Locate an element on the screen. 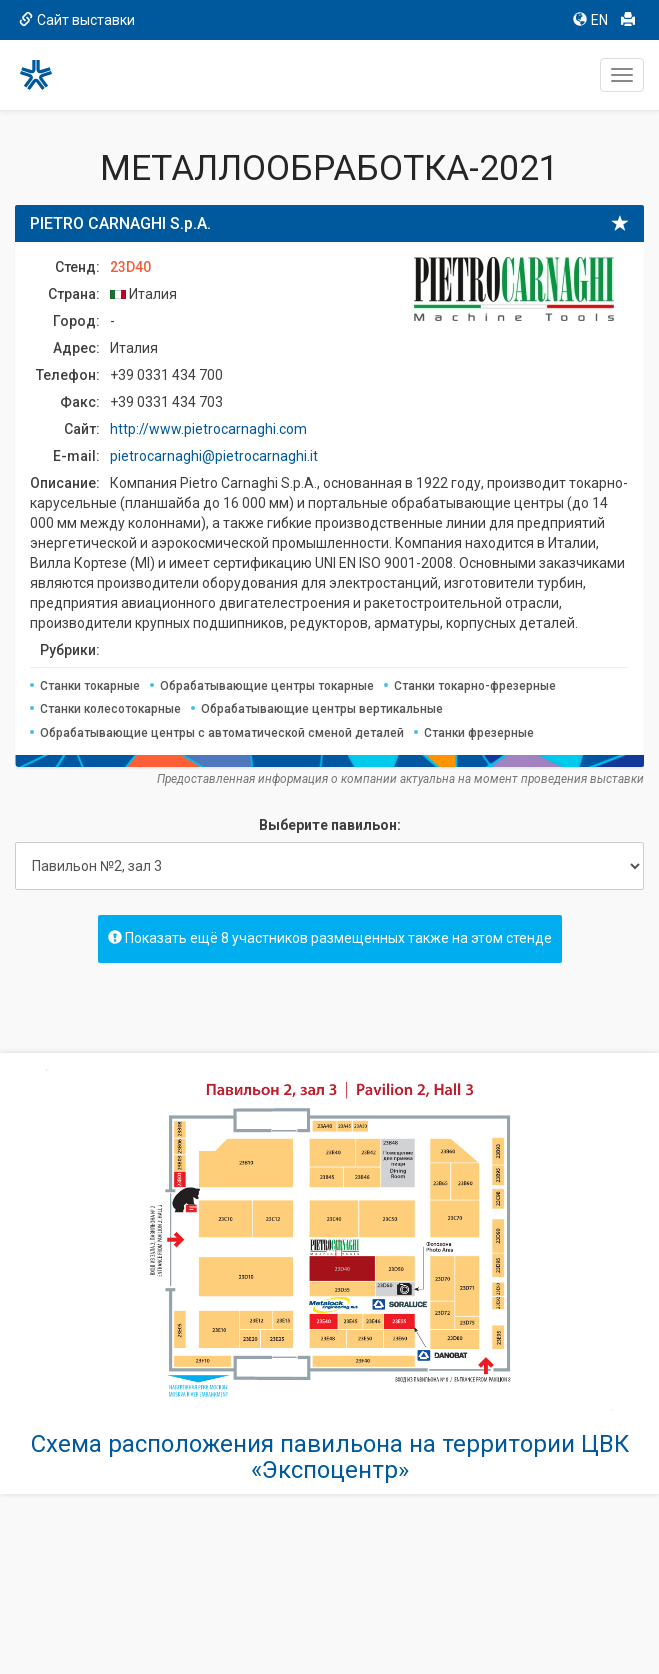 This screenshot has height=1674, width=659. pietrocarnaghi@pietrocarnaghi.it is located at coordinates (214, 456).